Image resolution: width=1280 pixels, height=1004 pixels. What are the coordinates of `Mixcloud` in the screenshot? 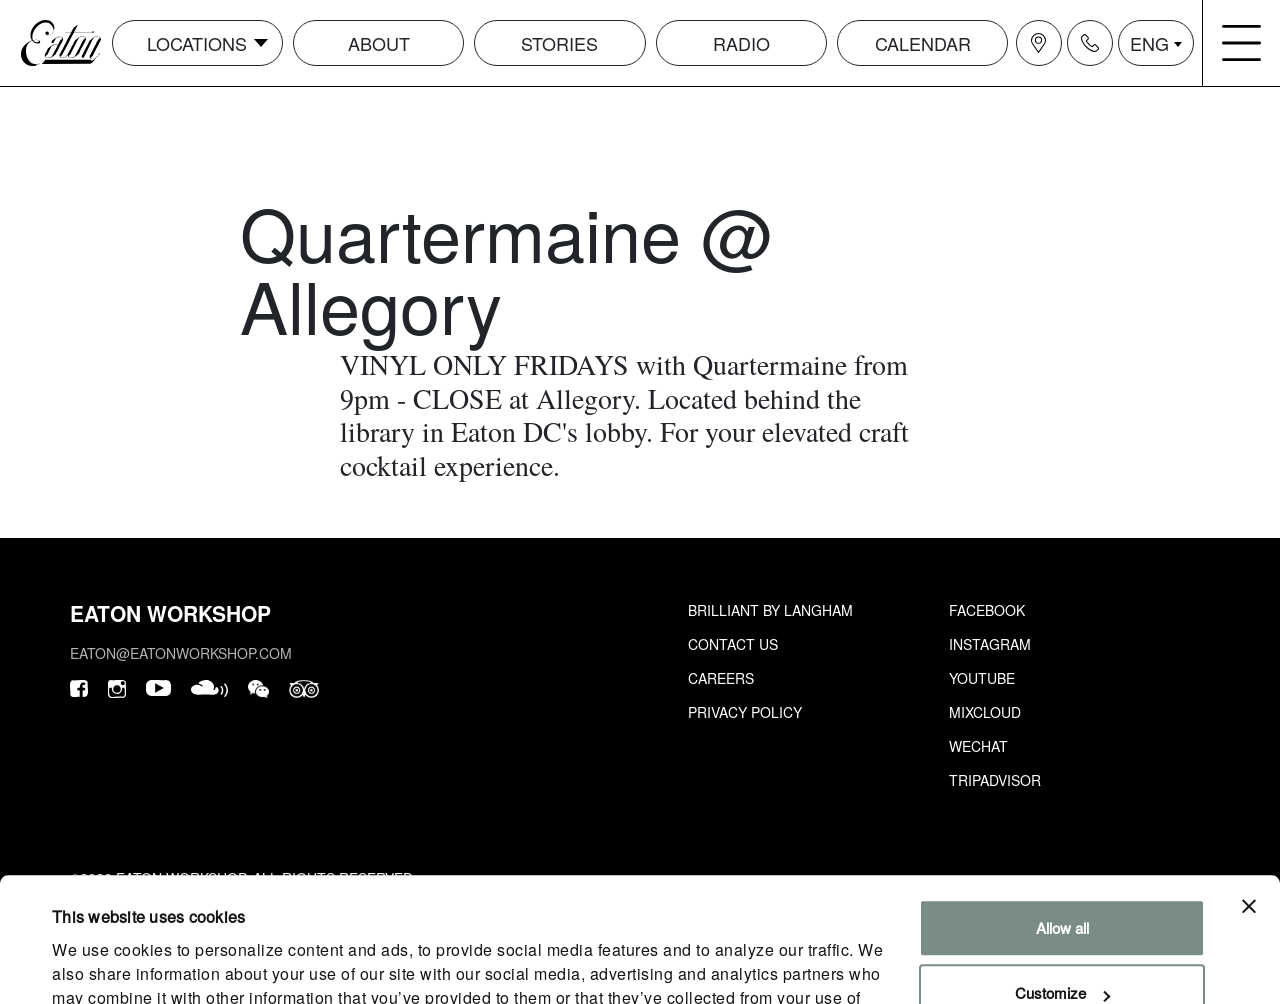 It's located at (985, 712).